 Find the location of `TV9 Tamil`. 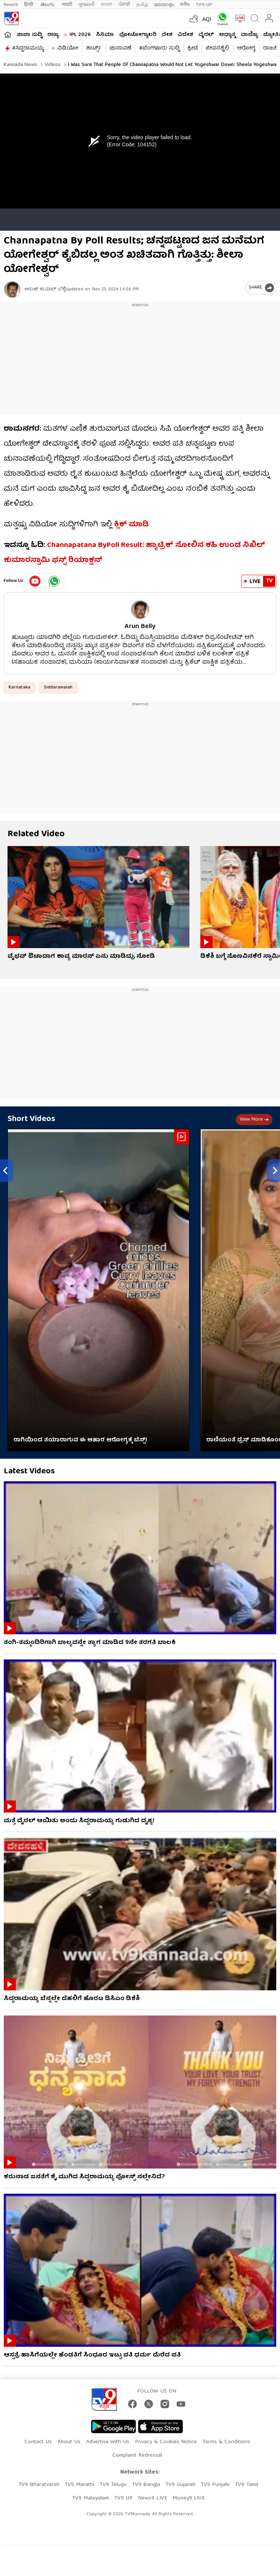

TV9 Tamil is located at coordinates (246, 2485).